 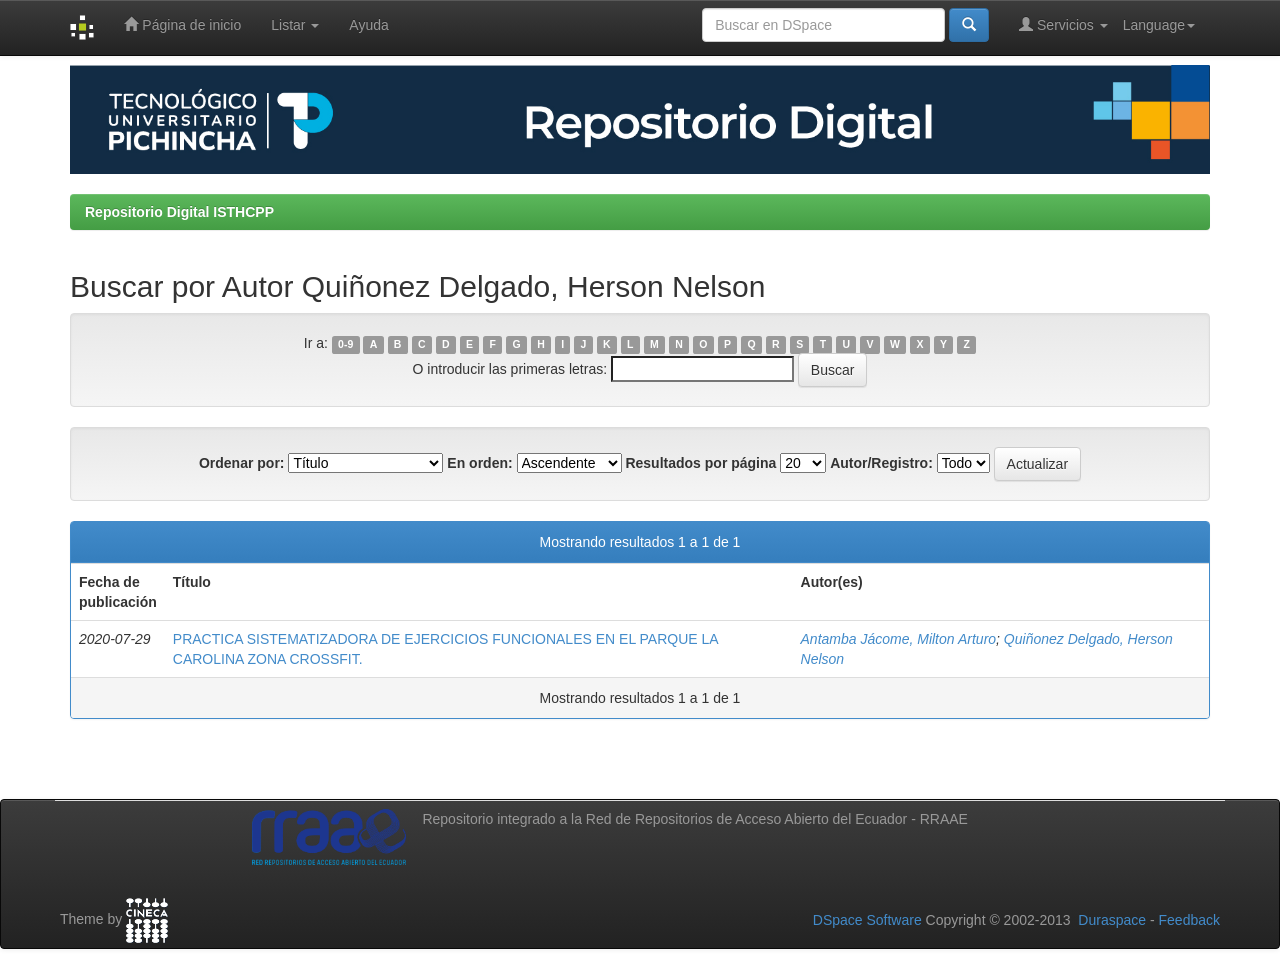 What do you see at coordinates (179, 212) in the screenshot?
I see `Repositorio Digital ISTHCPP` at bounding box center [179, 212].